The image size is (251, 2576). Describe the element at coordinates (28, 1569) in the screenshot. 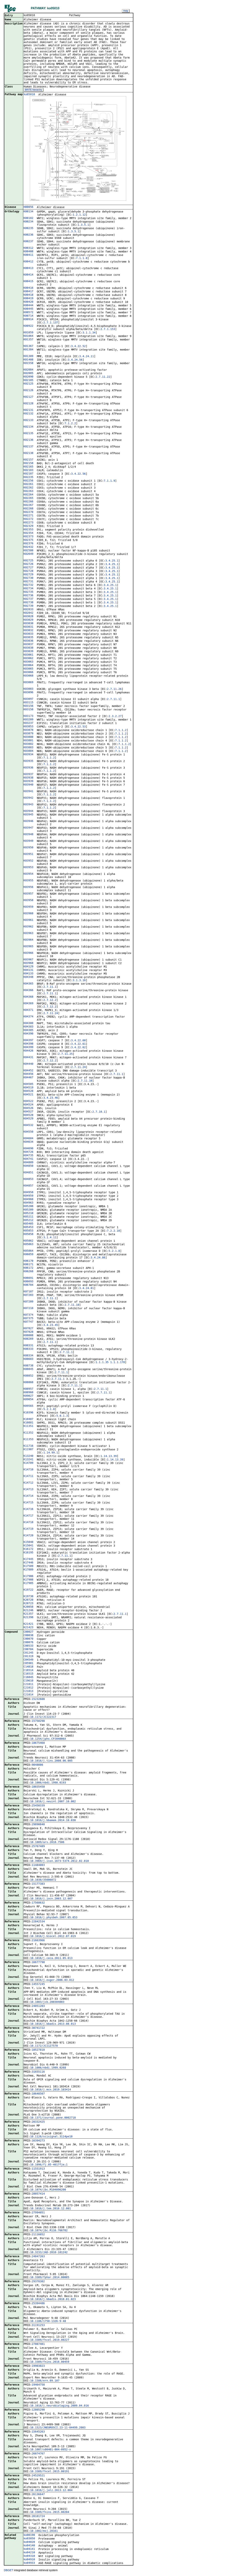

I see `K17889` at that location.